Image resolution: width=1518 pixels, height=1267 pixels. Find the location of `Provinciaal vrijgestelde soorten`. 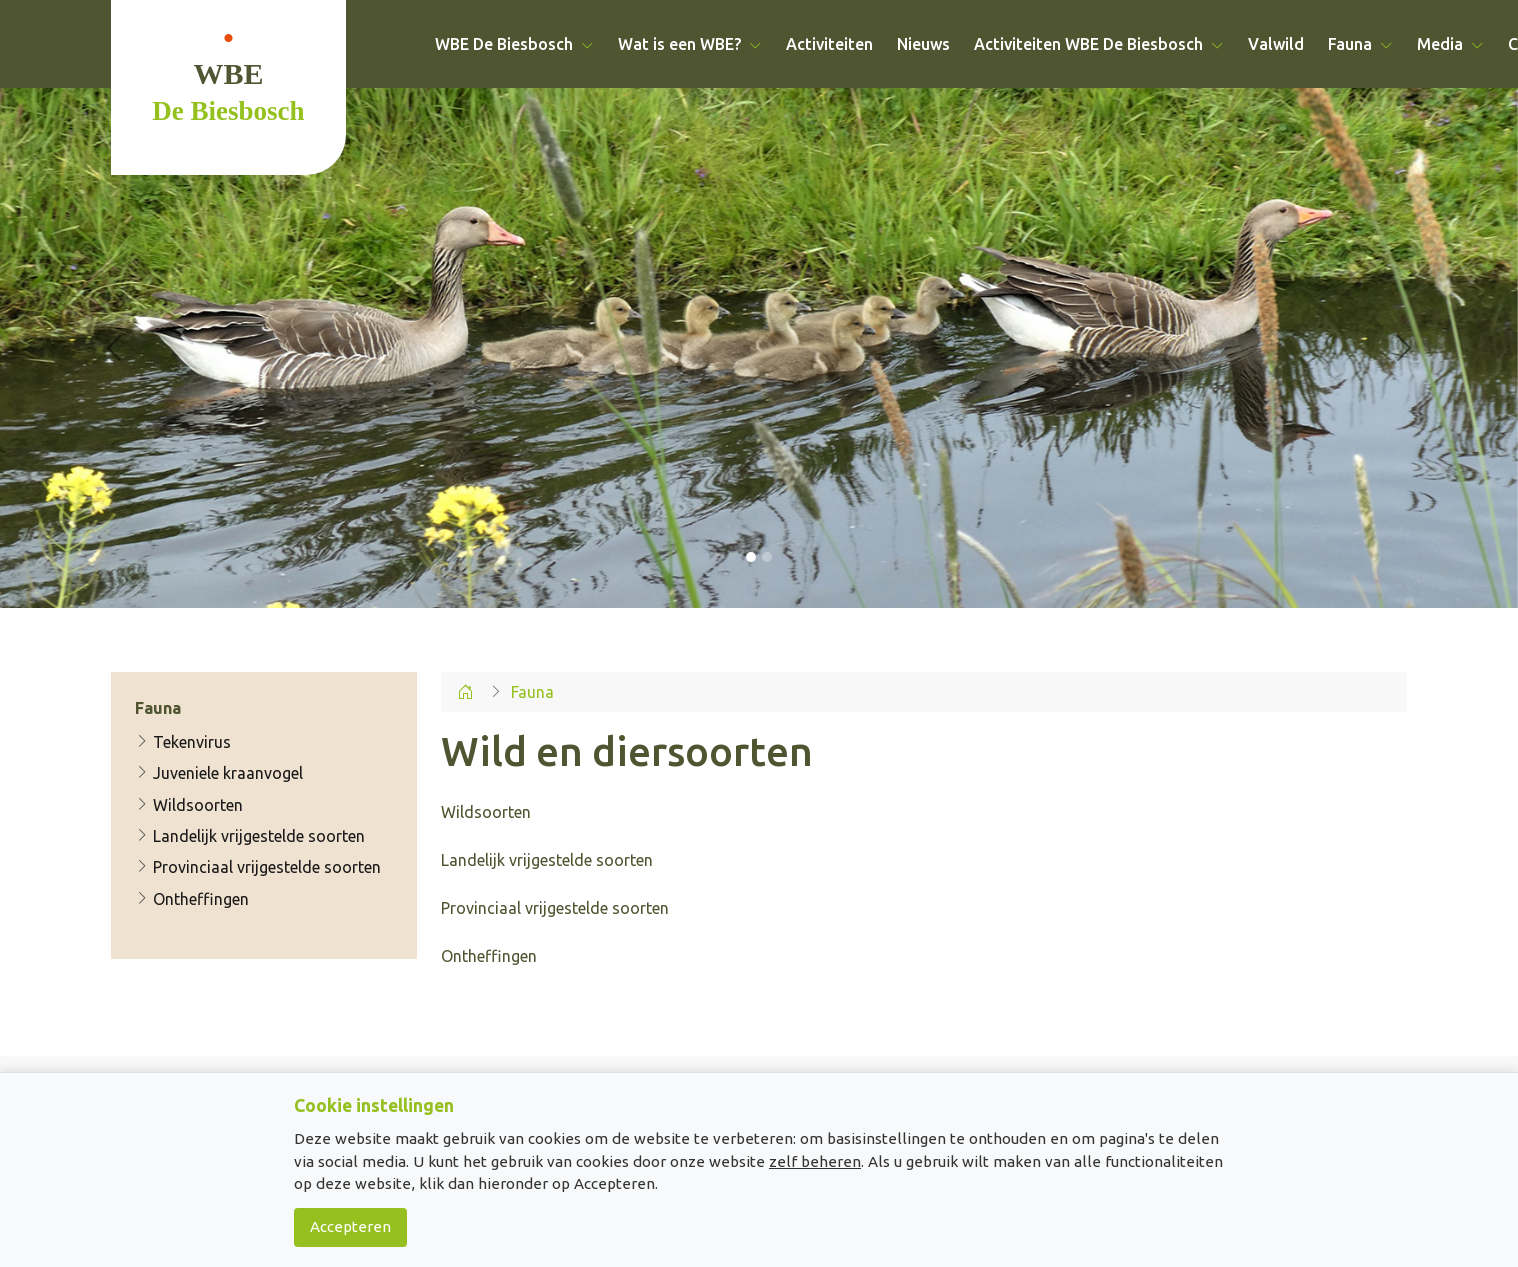

Provinciaal vrijgestelde soorten is located at coordinates (258, 868).